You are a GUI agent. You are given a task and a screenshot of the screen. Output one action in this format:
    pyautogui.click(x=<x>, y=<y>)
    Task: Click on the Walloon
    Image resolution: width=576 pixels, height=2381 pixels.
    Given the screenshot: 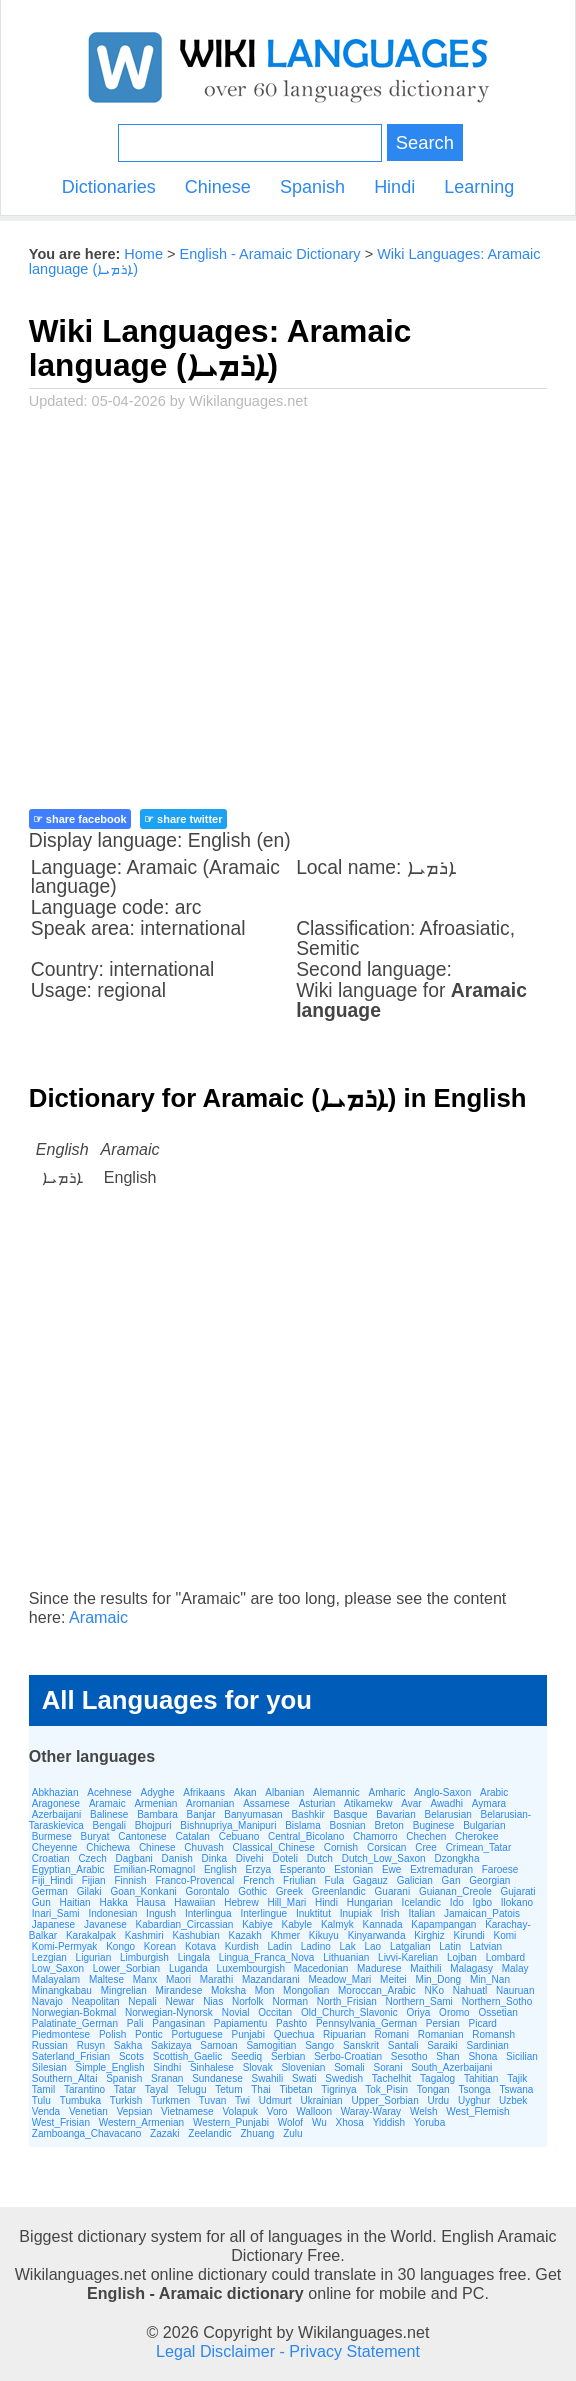 What is the action you would take?
    pyautogui.click(x=314, y=2111)
    